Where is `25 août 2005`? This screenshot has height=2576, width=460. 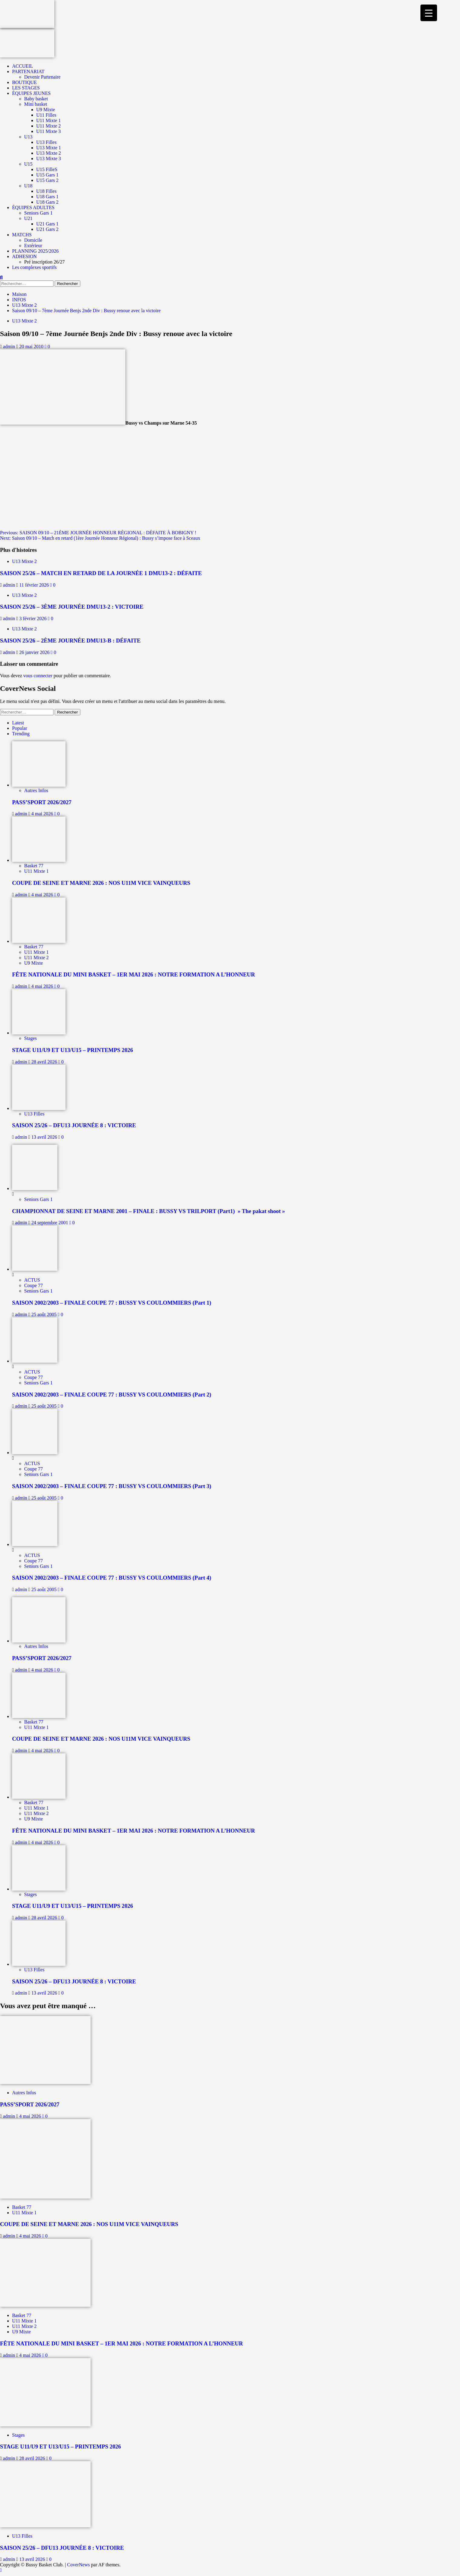 25 août 2005 is located at coordinates (44, 1314).